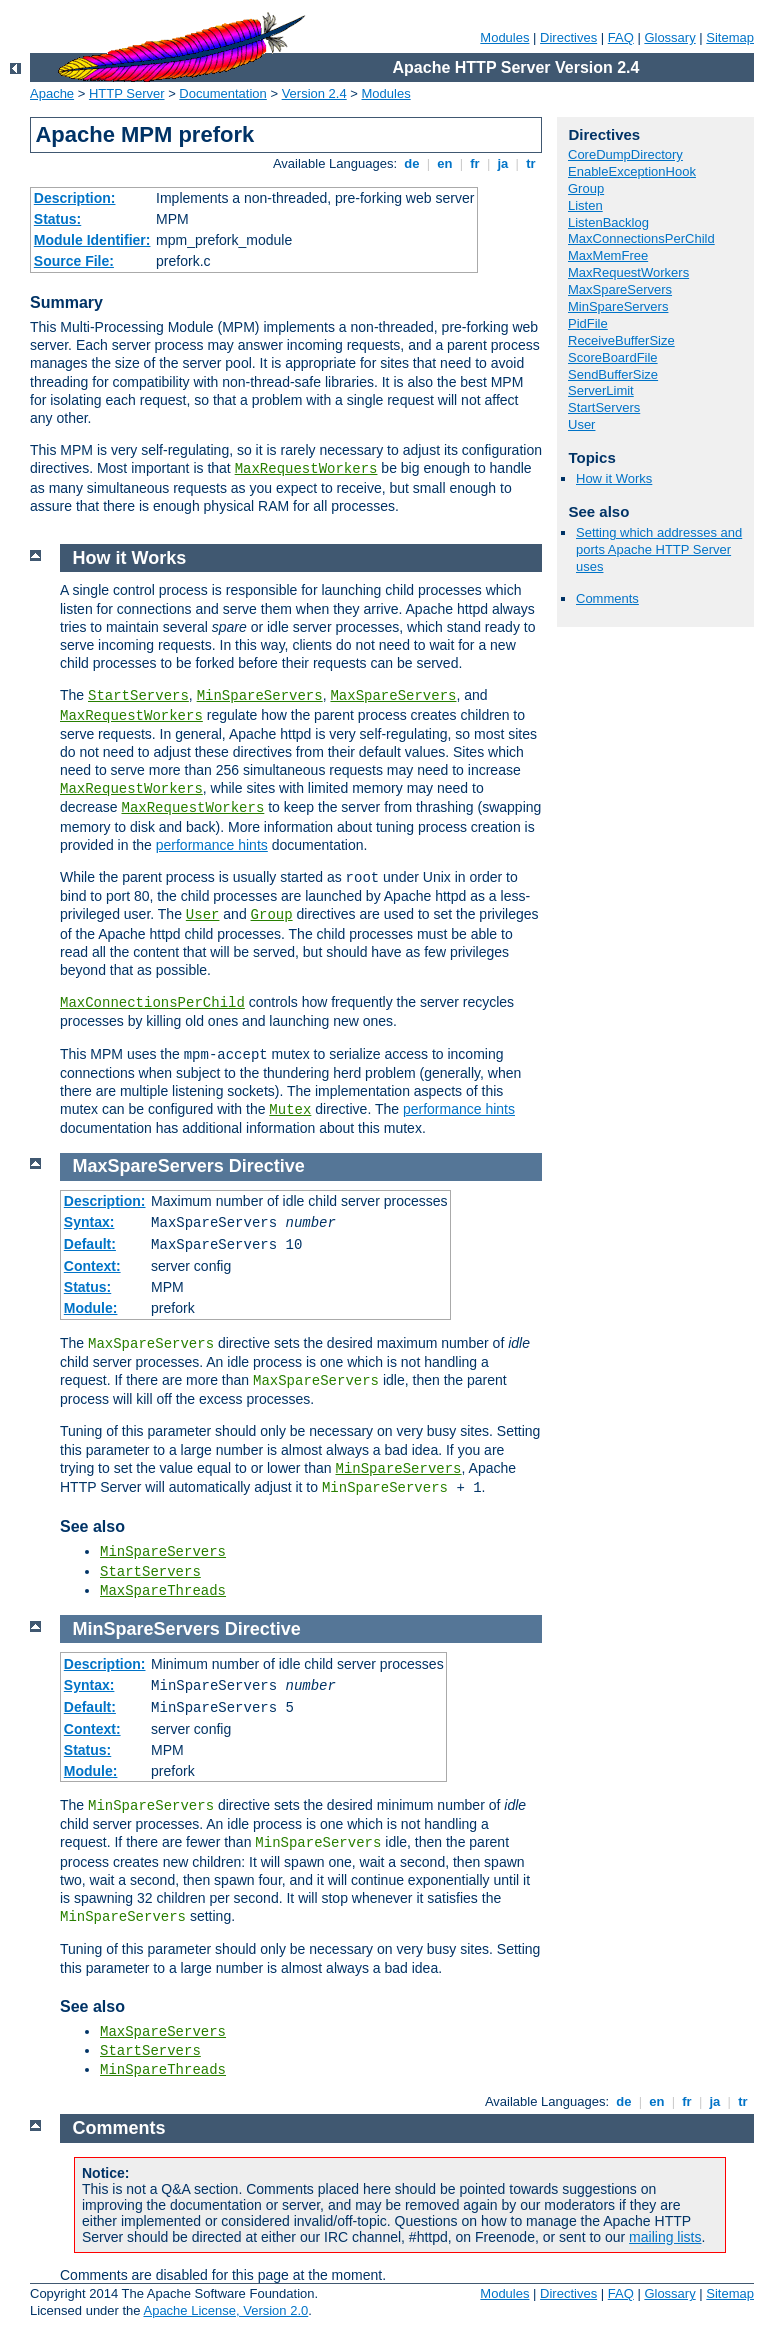 Image resolution: width=768 pixels, height=2346 pixels. What do you see at coordinates (475, 163) in the screenshot?
I see `fr` at bounding box center [475, 163].